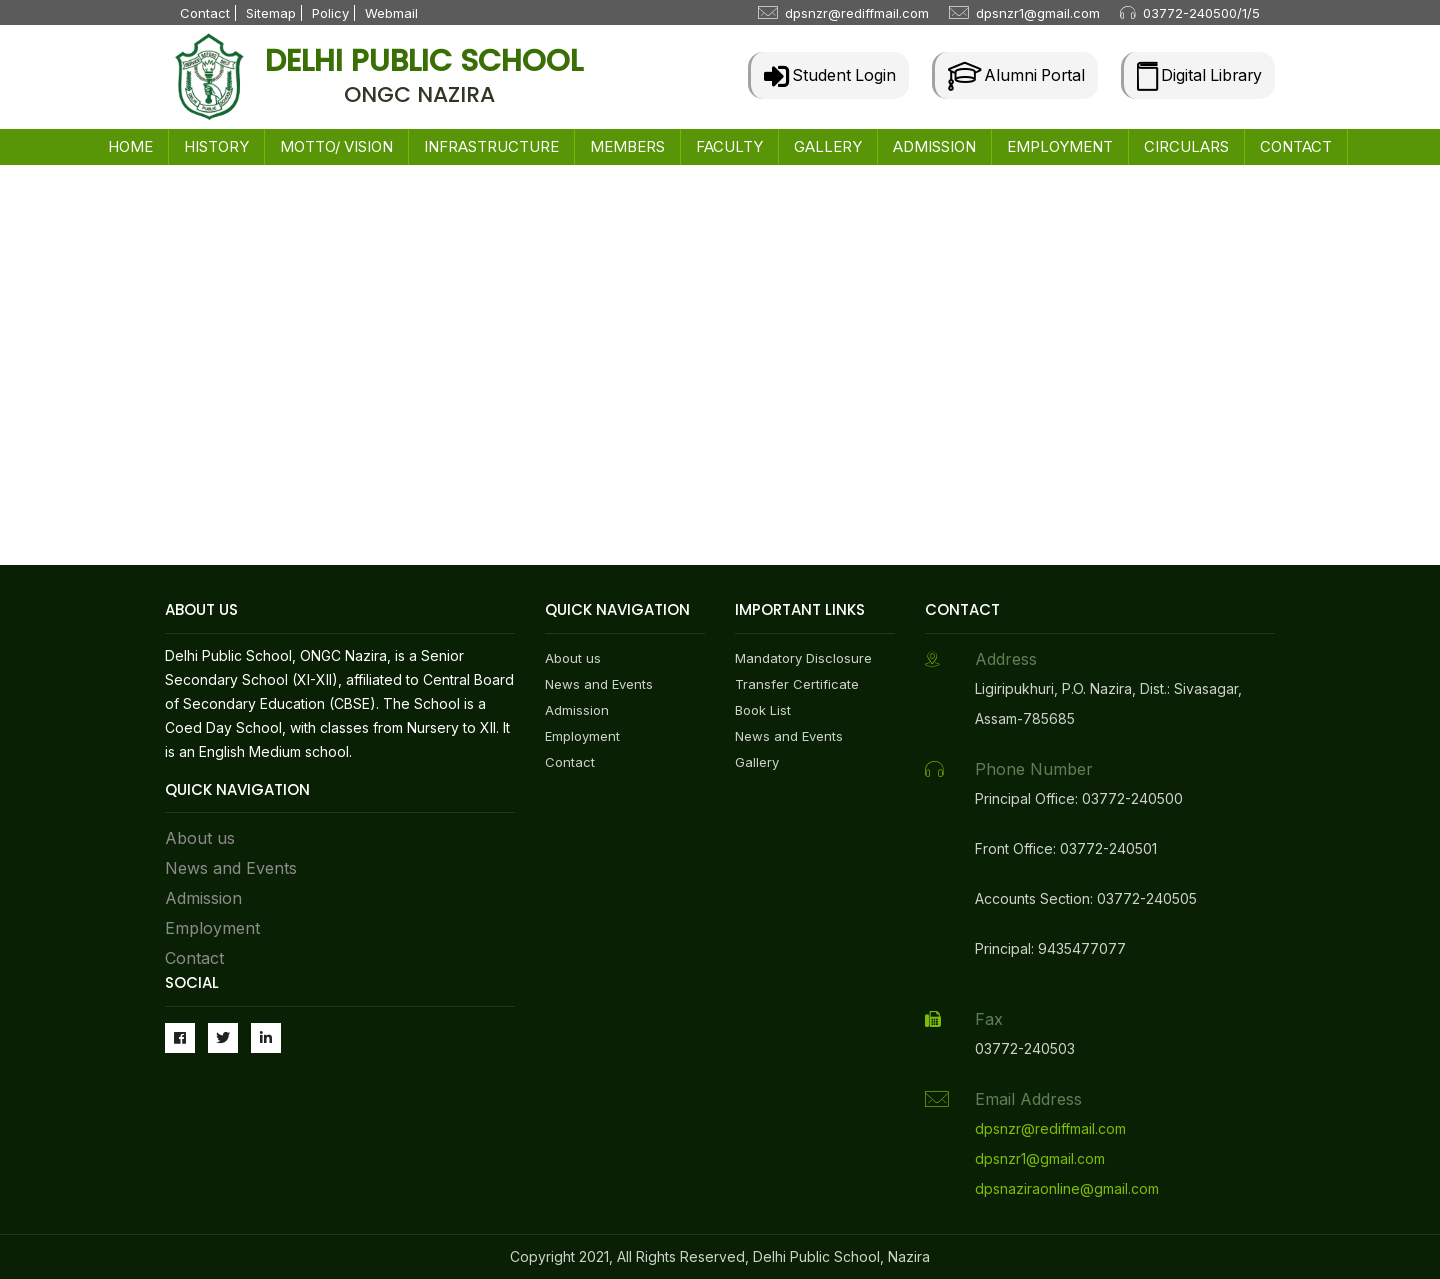 The image size is (1440, 1279). I want to click on Sitemap, so click(271, 13).